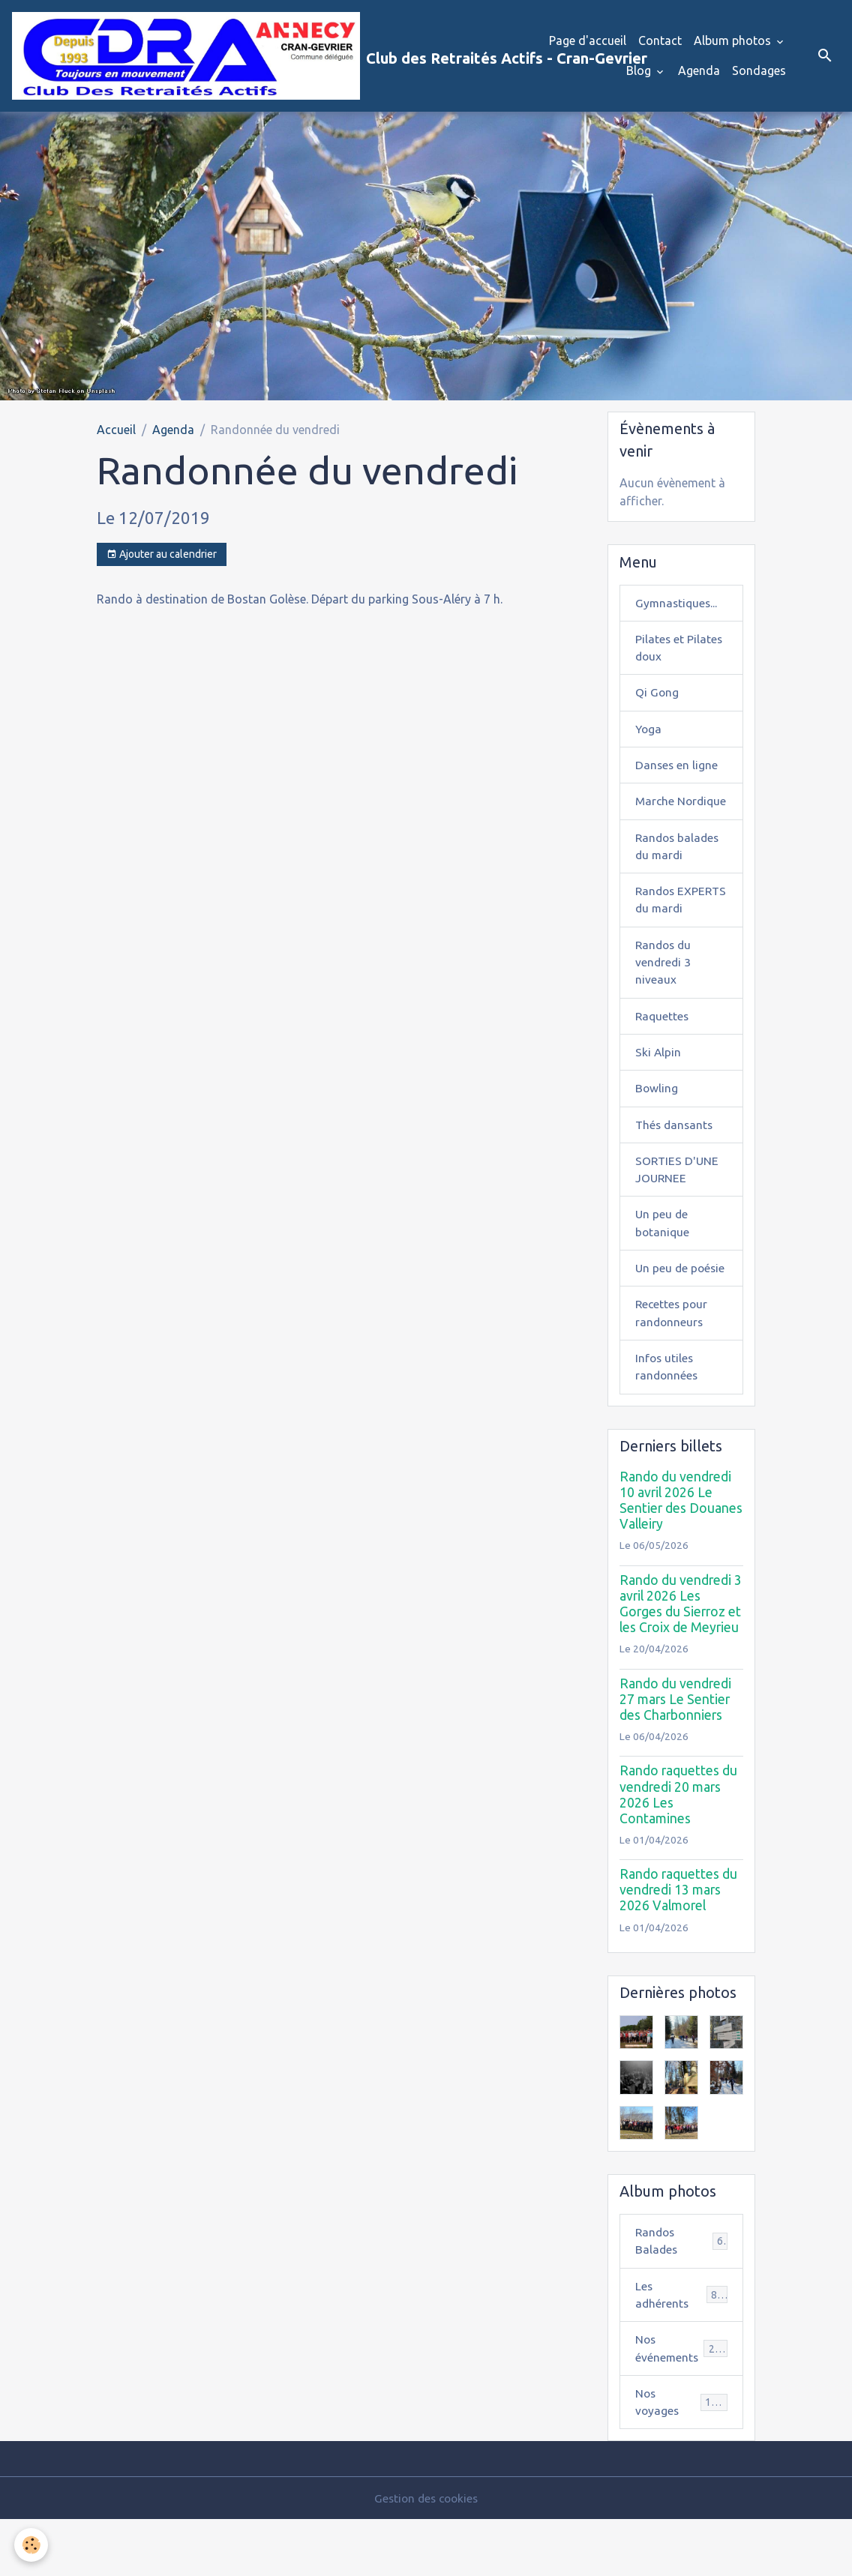 This screenshot has height=2576, width=852. What do you see at coordinates (681, 1318) in the screenshot?
I see `Un peu de poésie` at bounding box center [681, 1318].